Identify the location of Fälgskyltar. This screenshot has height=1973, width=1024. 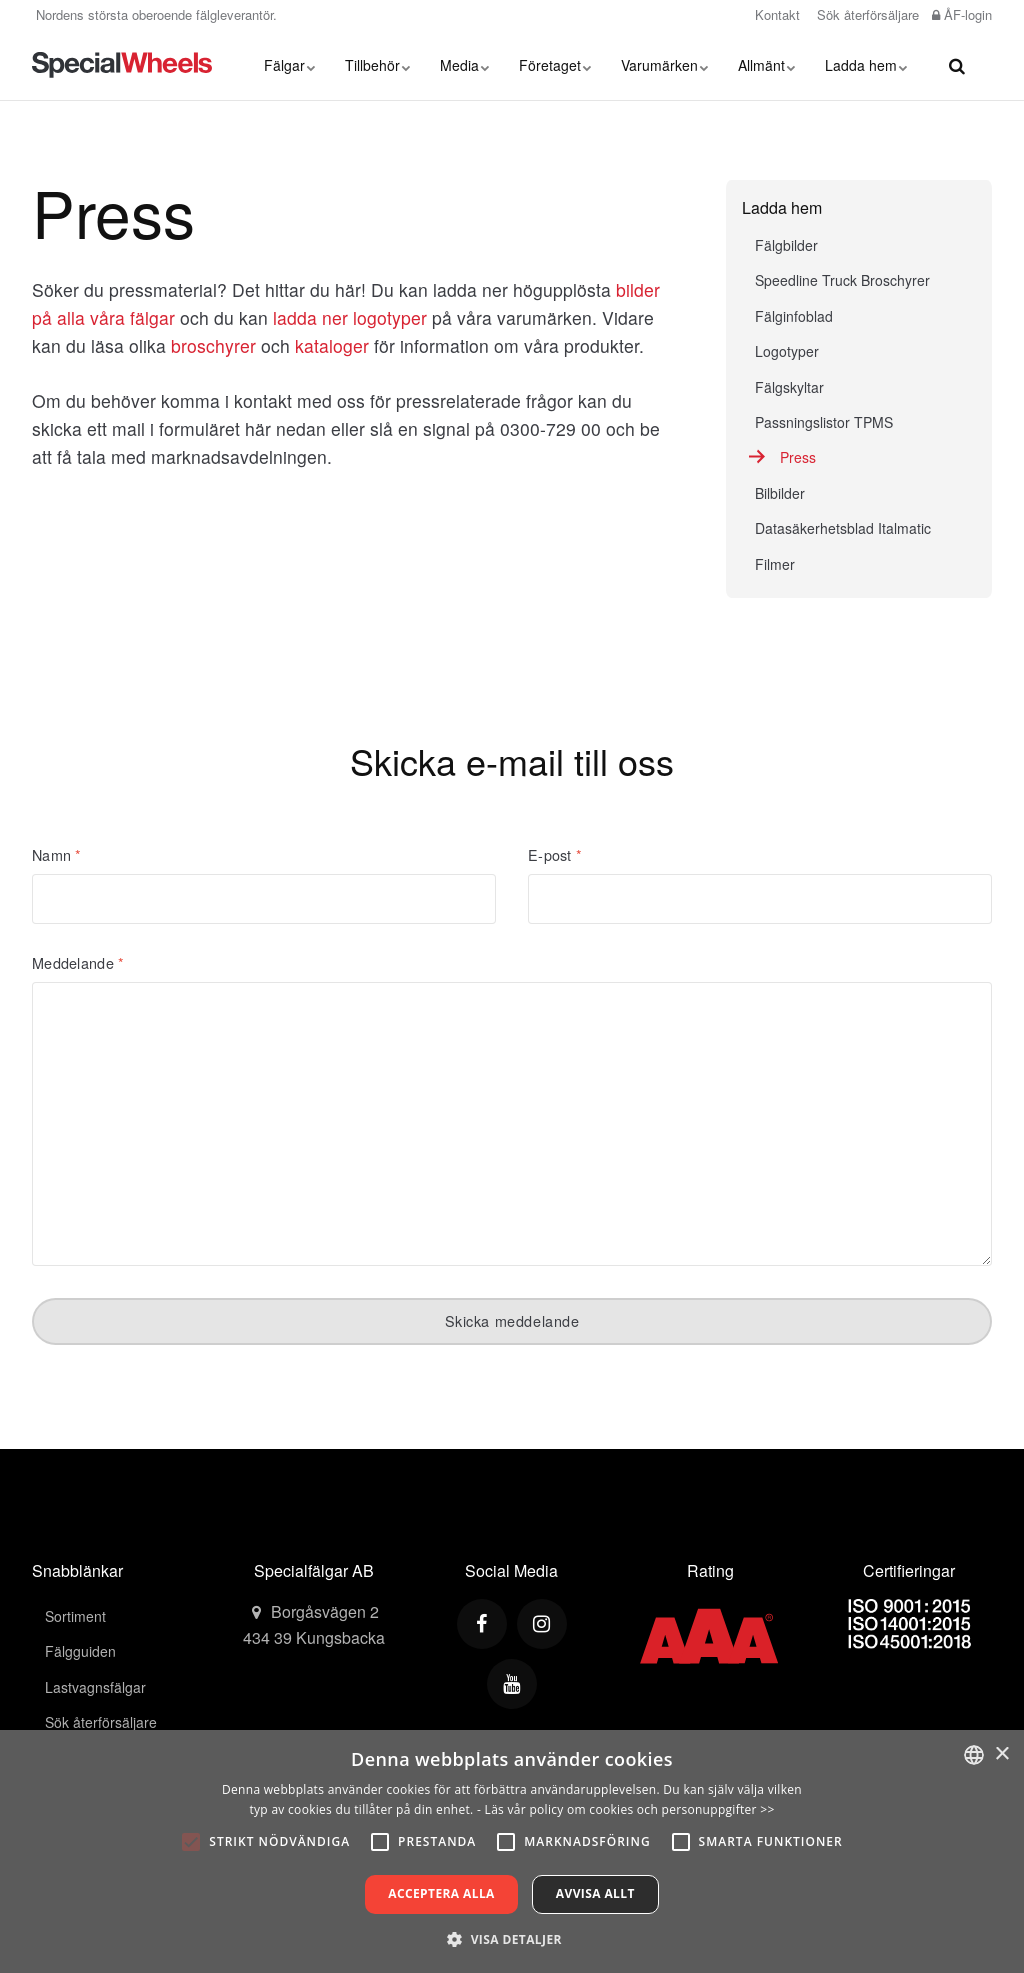
(789, 387).